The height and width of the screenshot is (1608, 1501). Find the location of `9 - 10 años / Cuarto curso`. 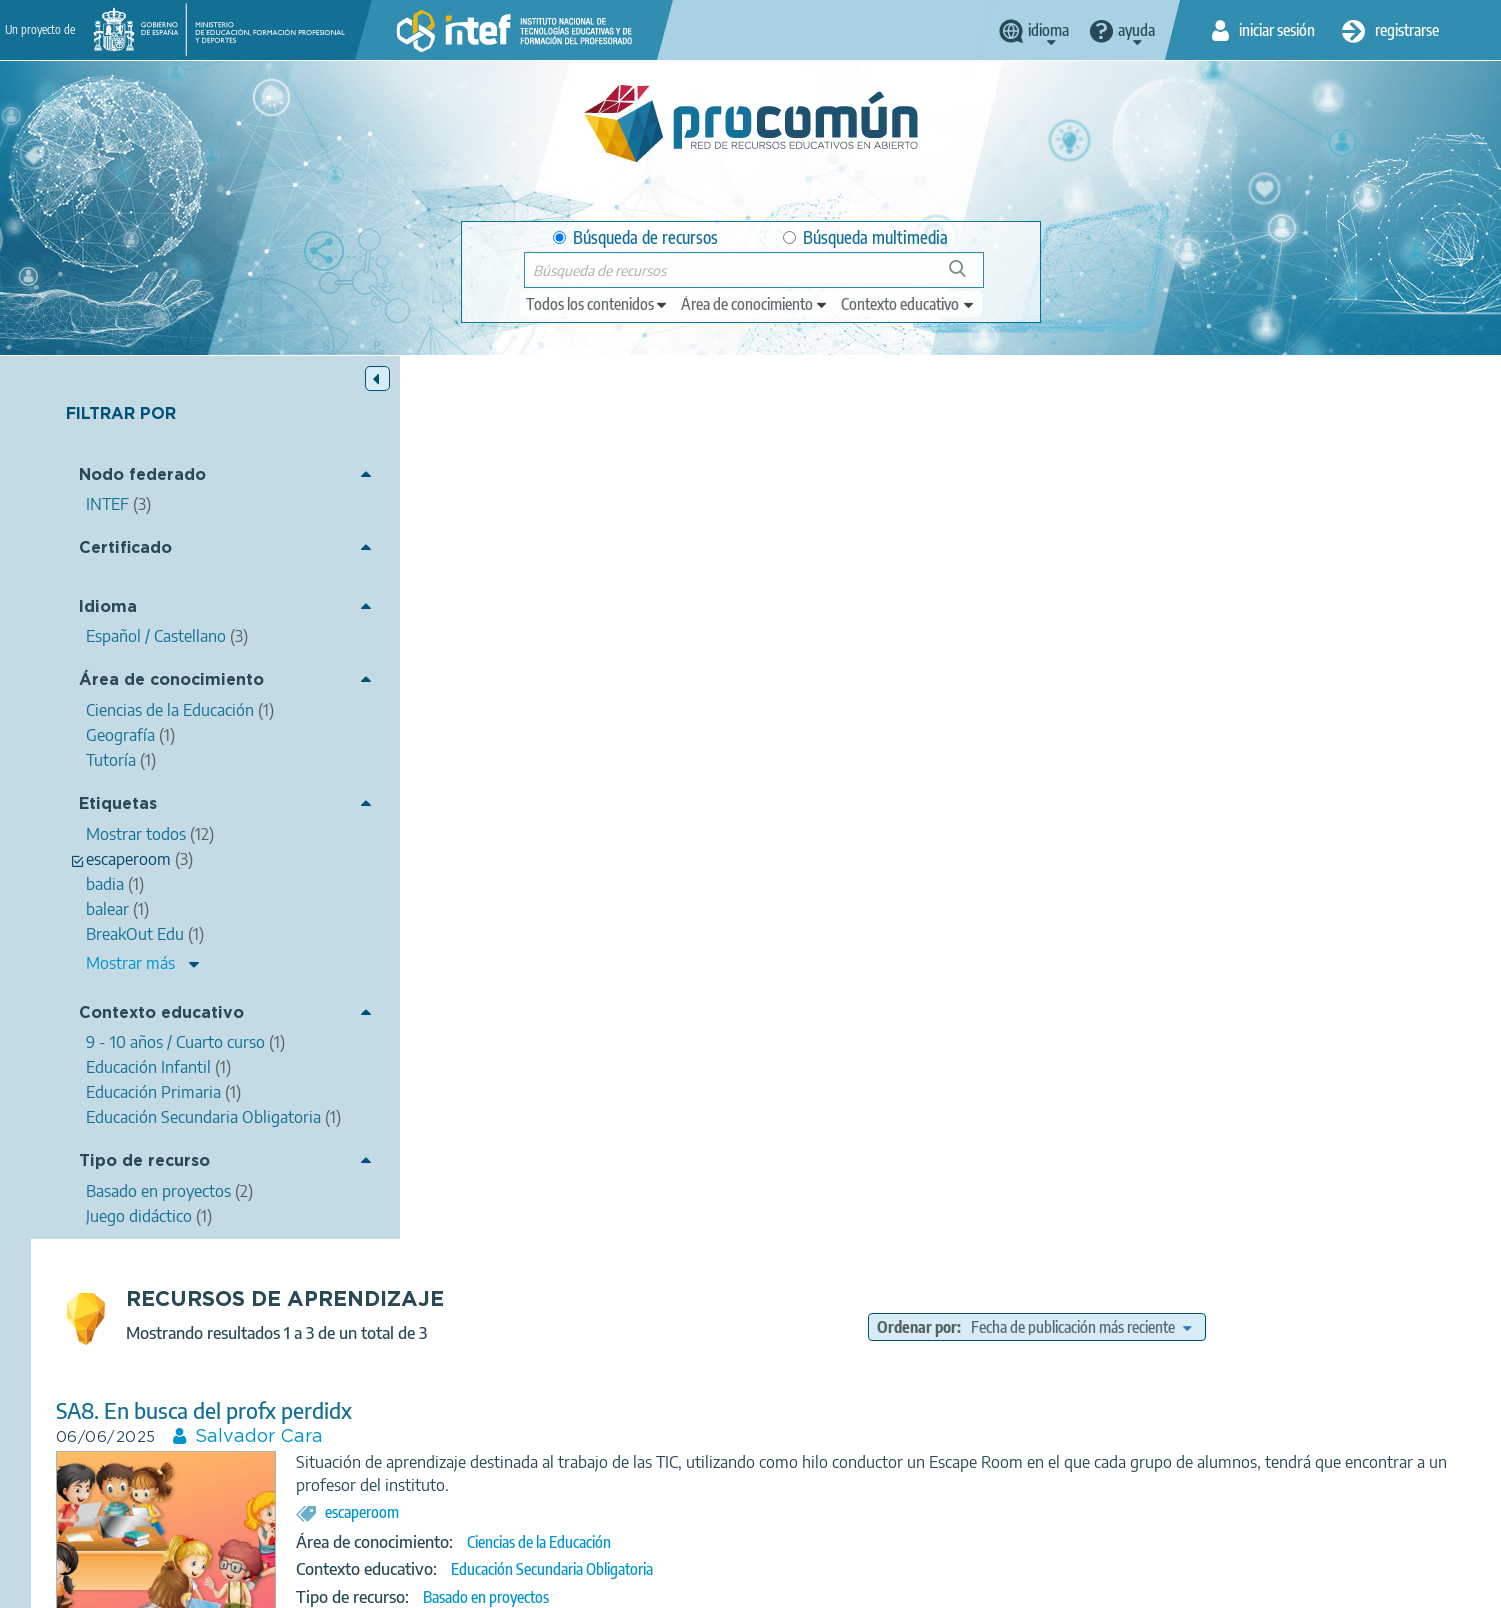

9 - 10 años / Cuarto curso is located at coordinates (887, 988).